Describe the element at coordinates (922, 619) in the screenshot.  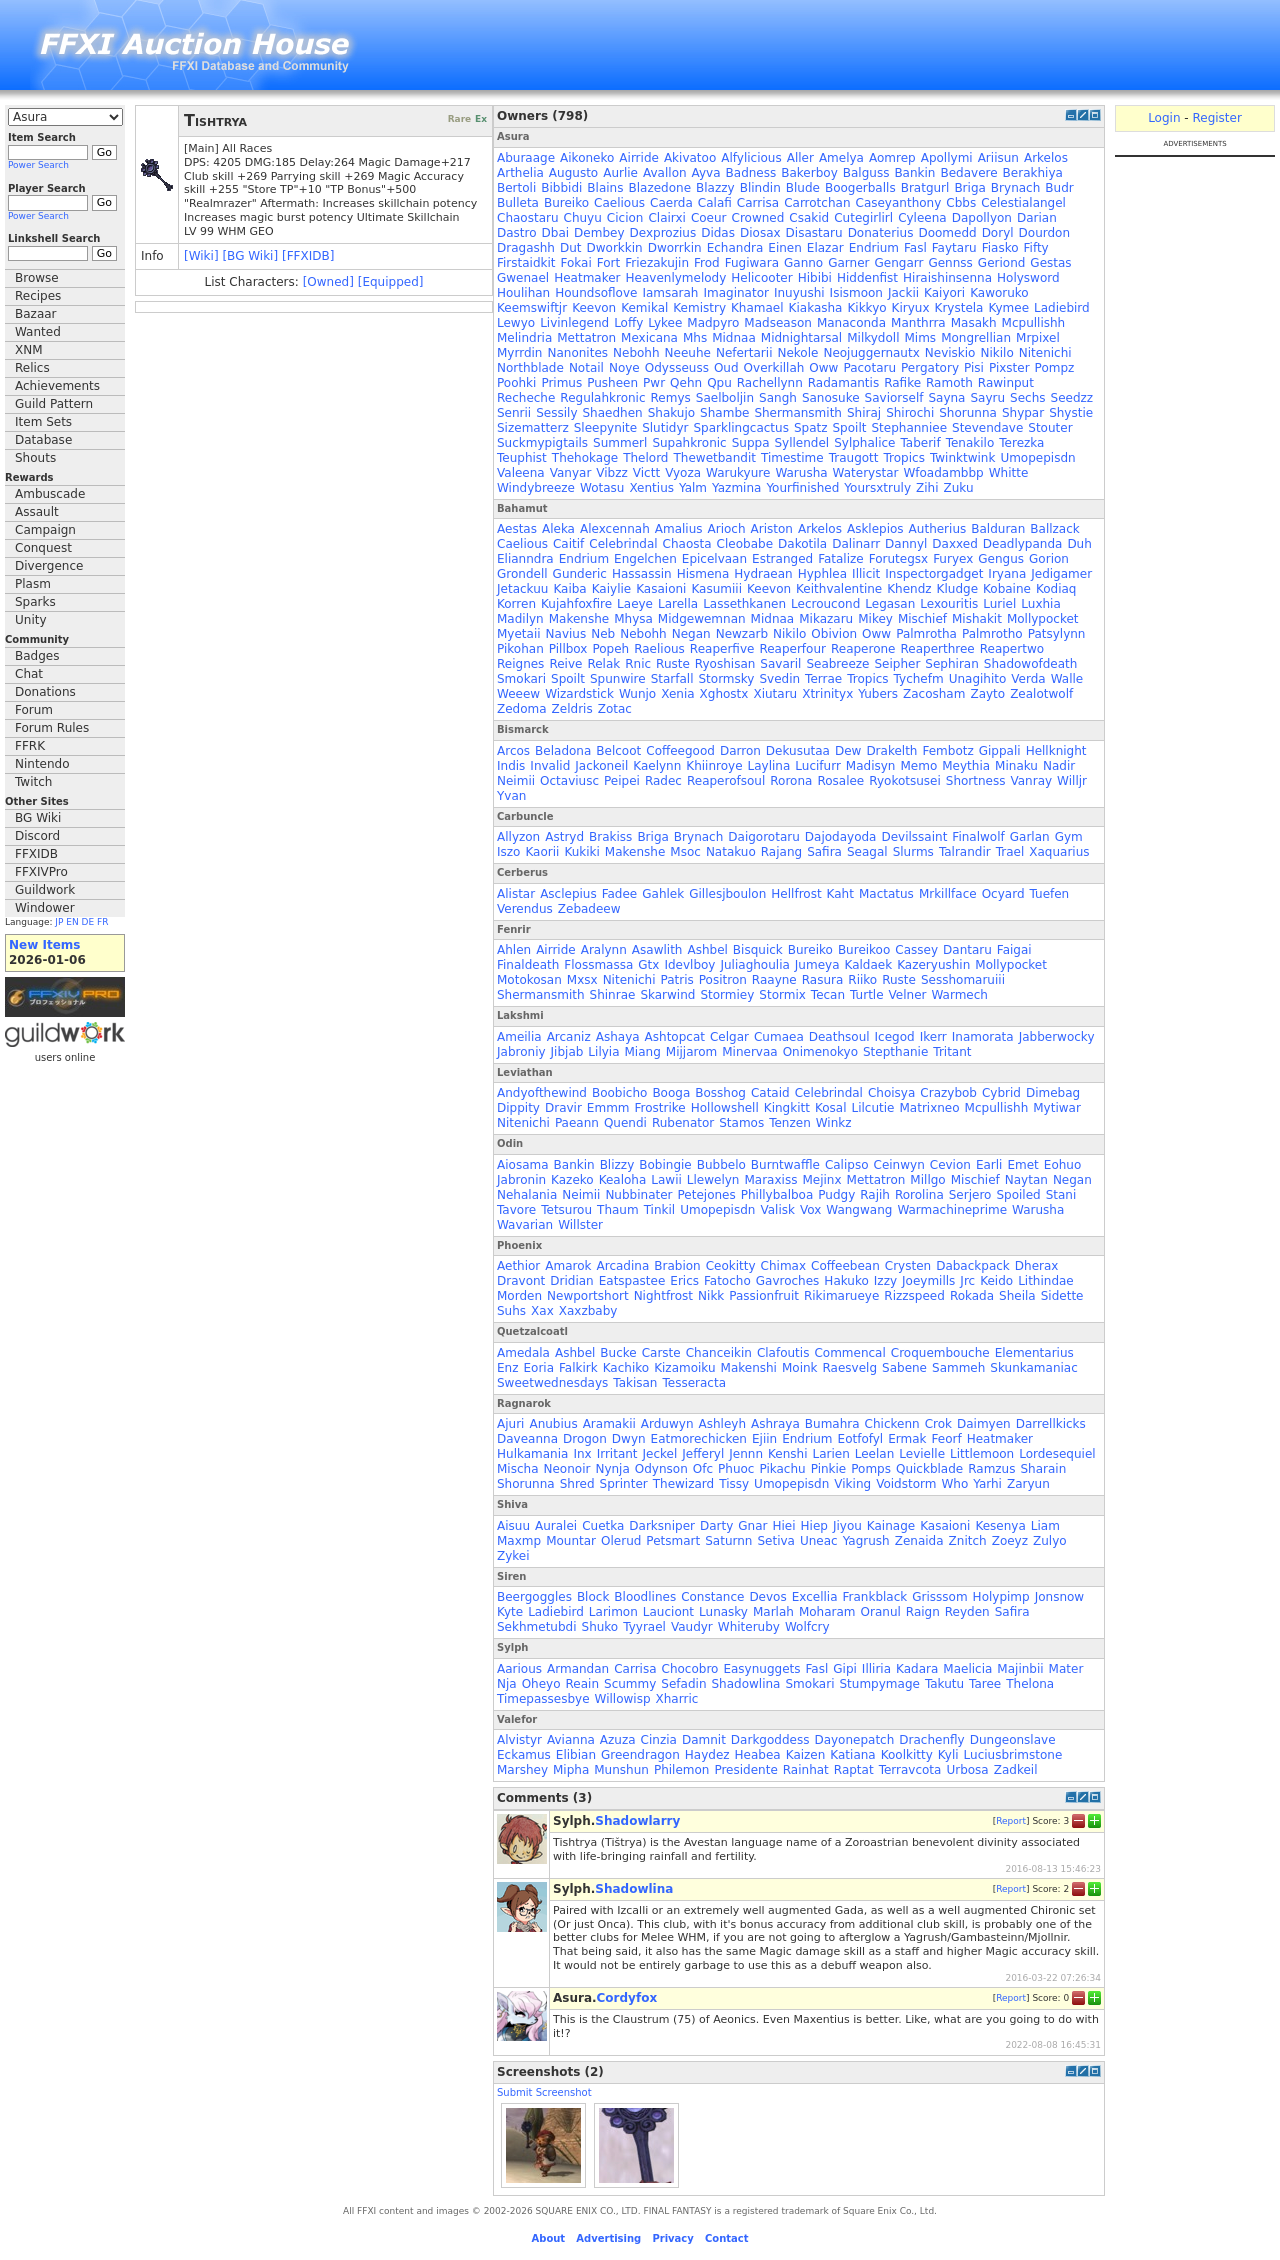
I see `Mischief` at that location.